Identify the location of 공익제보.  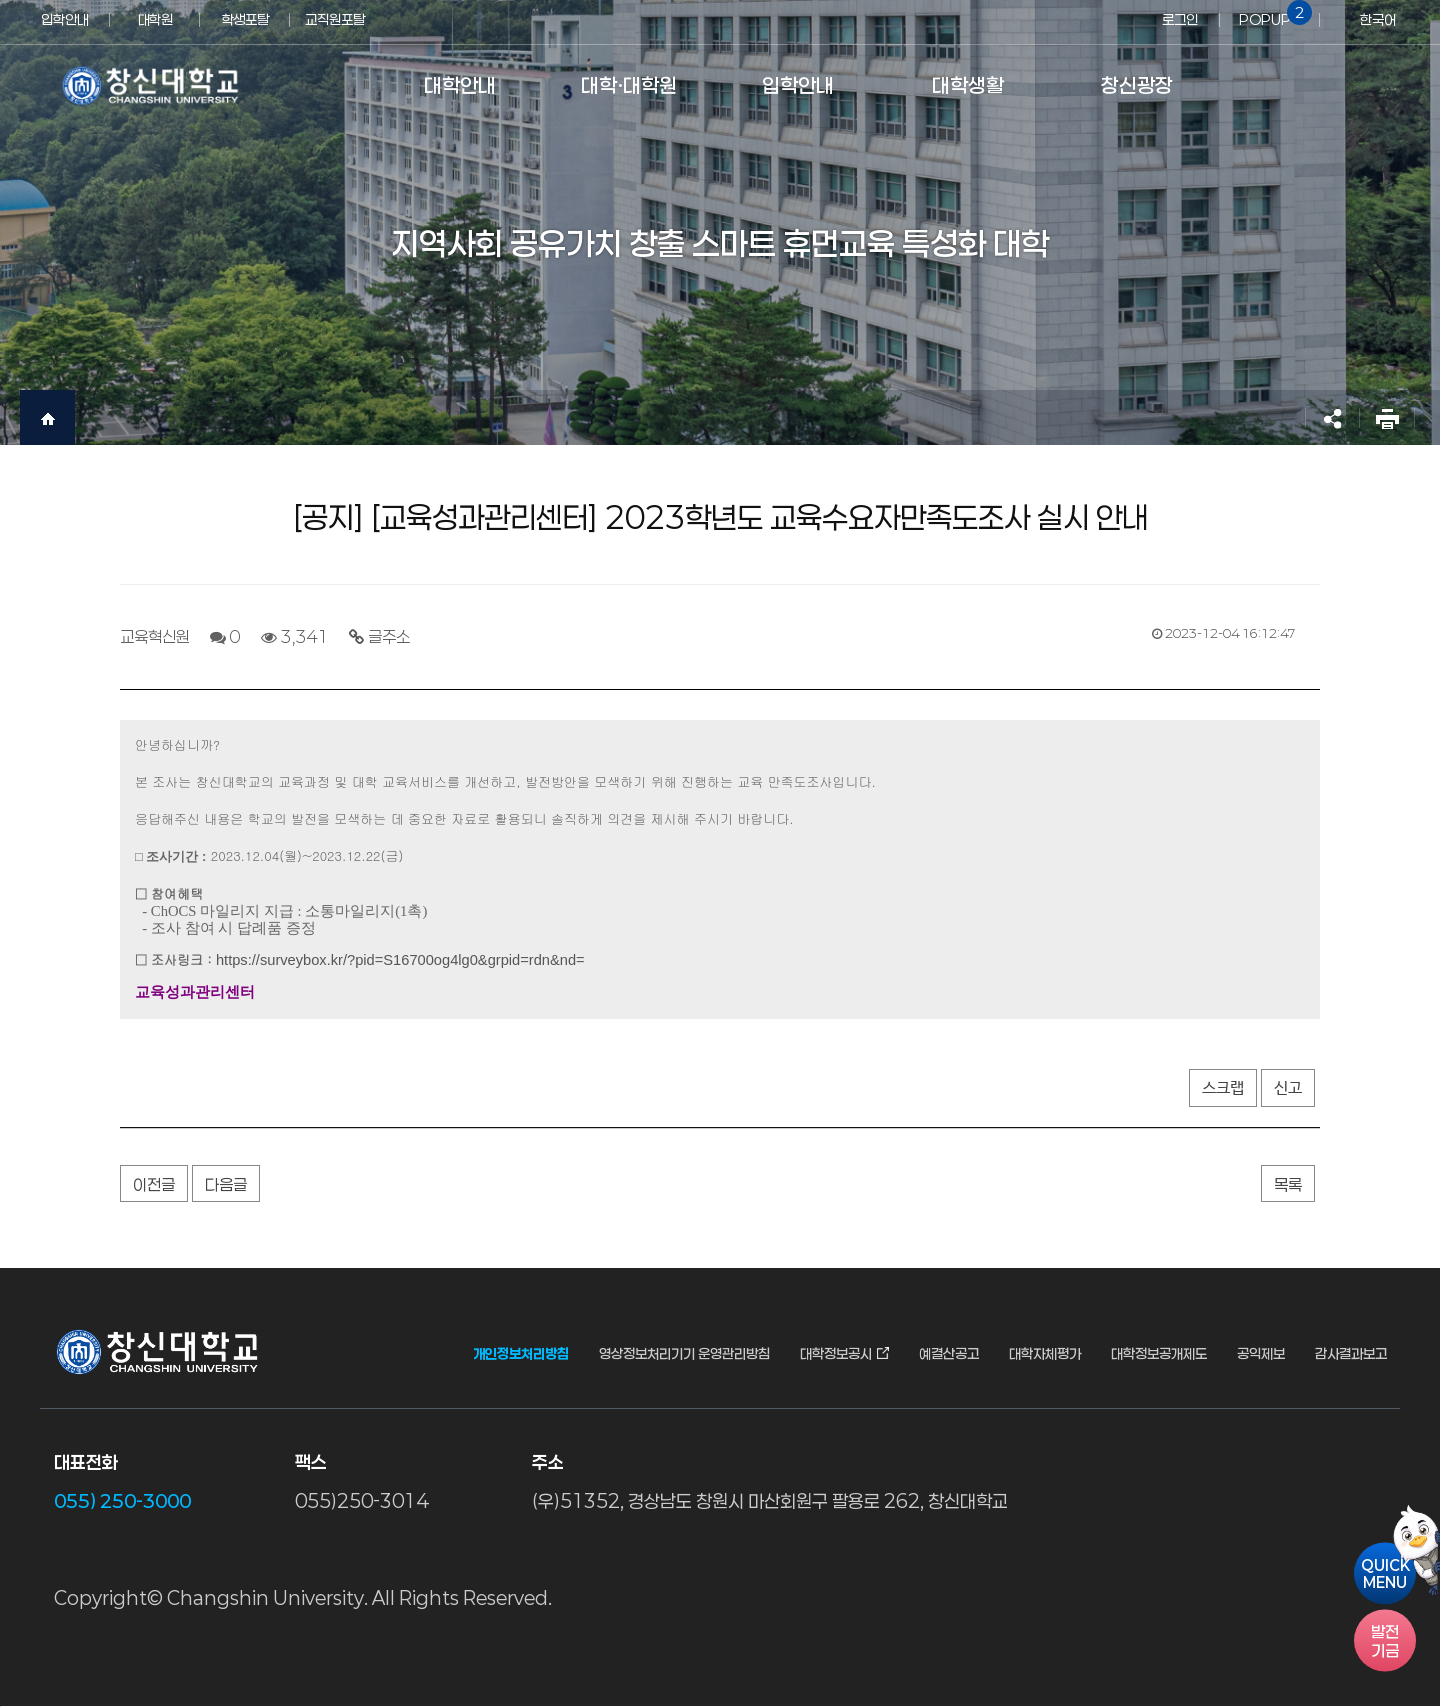
(1261, 1354).